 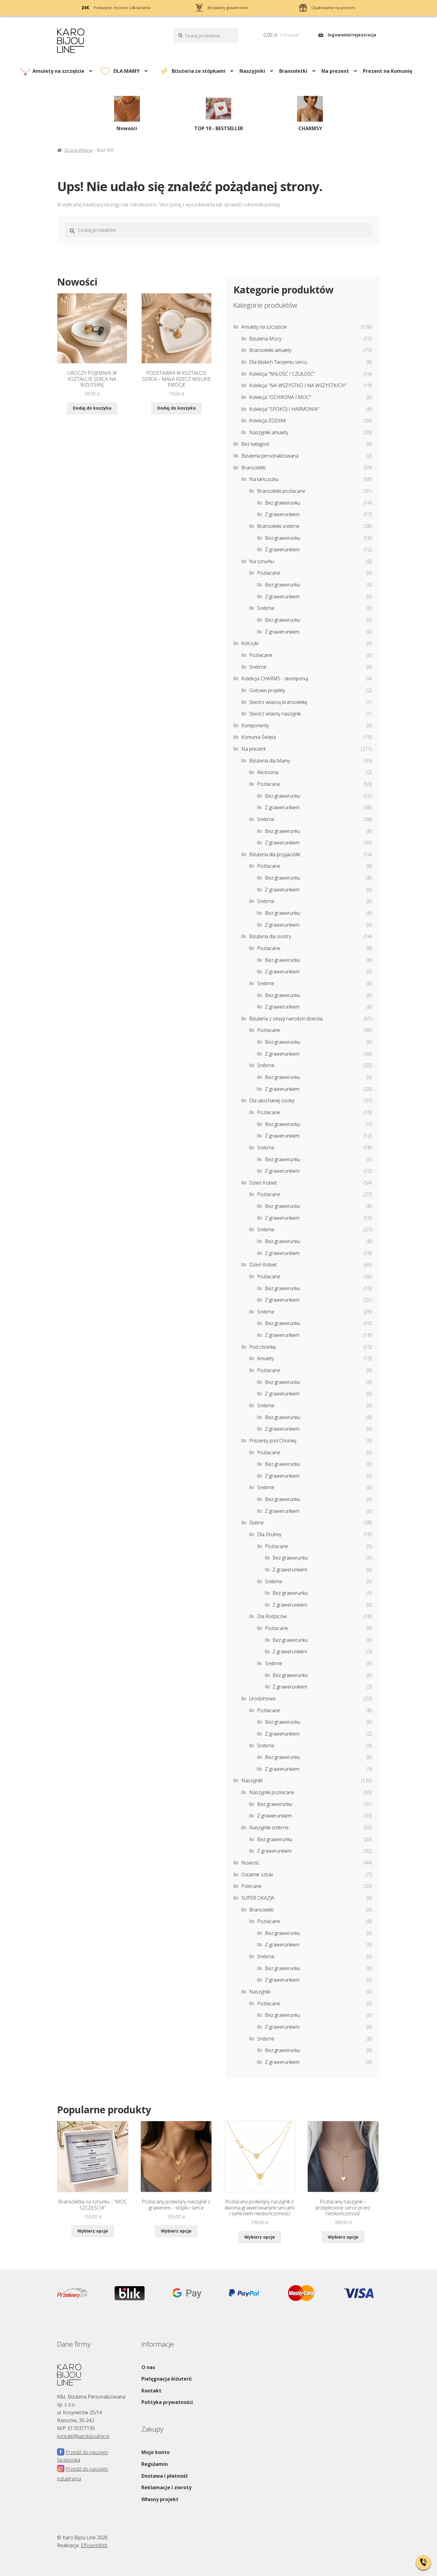 What do you see at coordinates (166, 2378) in the screenshot?
I see `Pielęgnacja biżuterii` at bounding box center [166, 2378].